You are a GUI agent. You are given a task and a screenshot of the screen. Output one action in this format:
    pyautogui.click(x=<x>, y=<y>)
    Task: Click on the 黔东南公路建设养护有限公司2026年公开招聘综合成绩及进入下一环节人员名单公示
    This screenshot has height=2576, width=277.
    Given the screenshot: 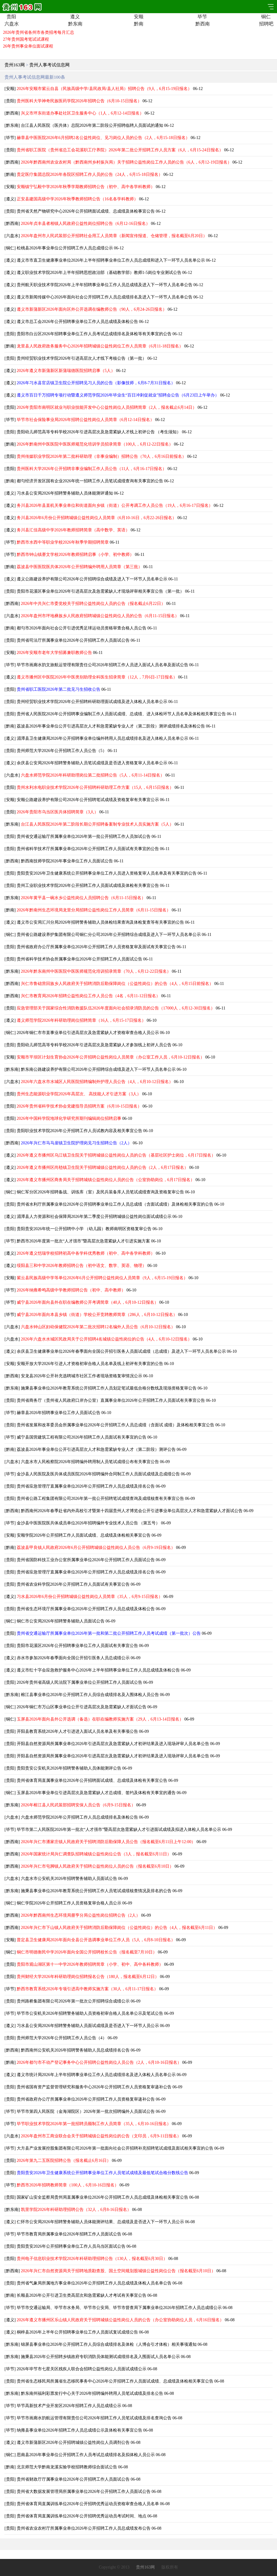 What is the action you would take?
    pyautogui.click(x=98, y=1069)
    